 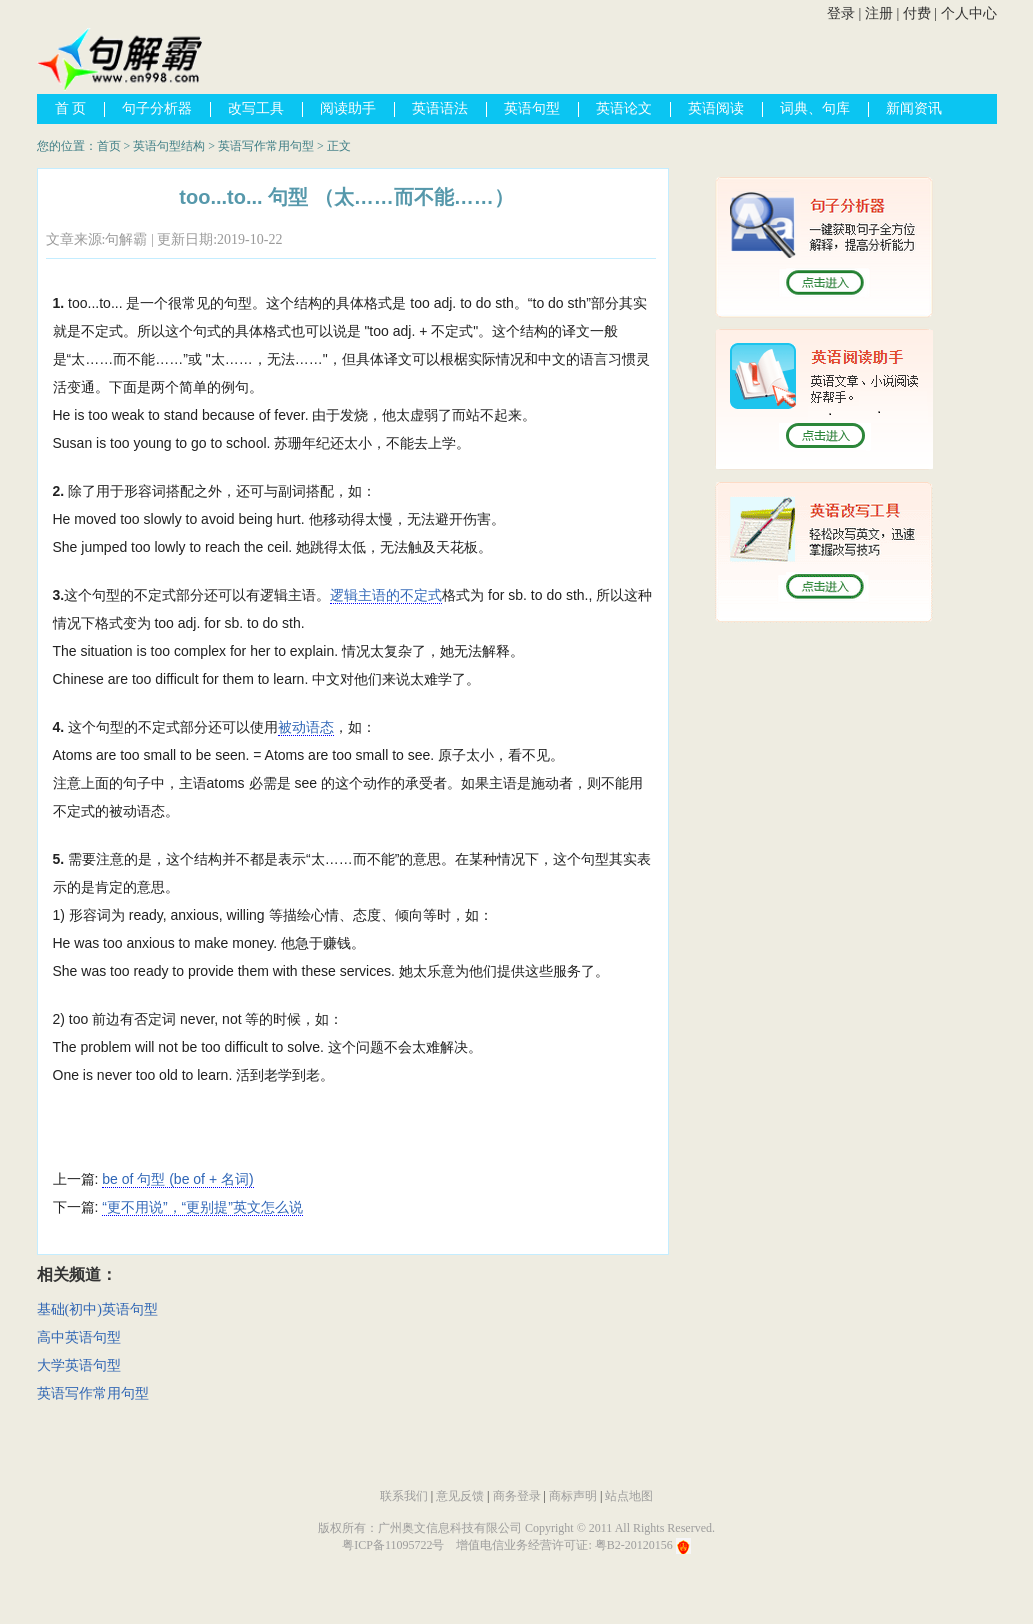 I want to click on 英语论文, so click(x=624, y=108).